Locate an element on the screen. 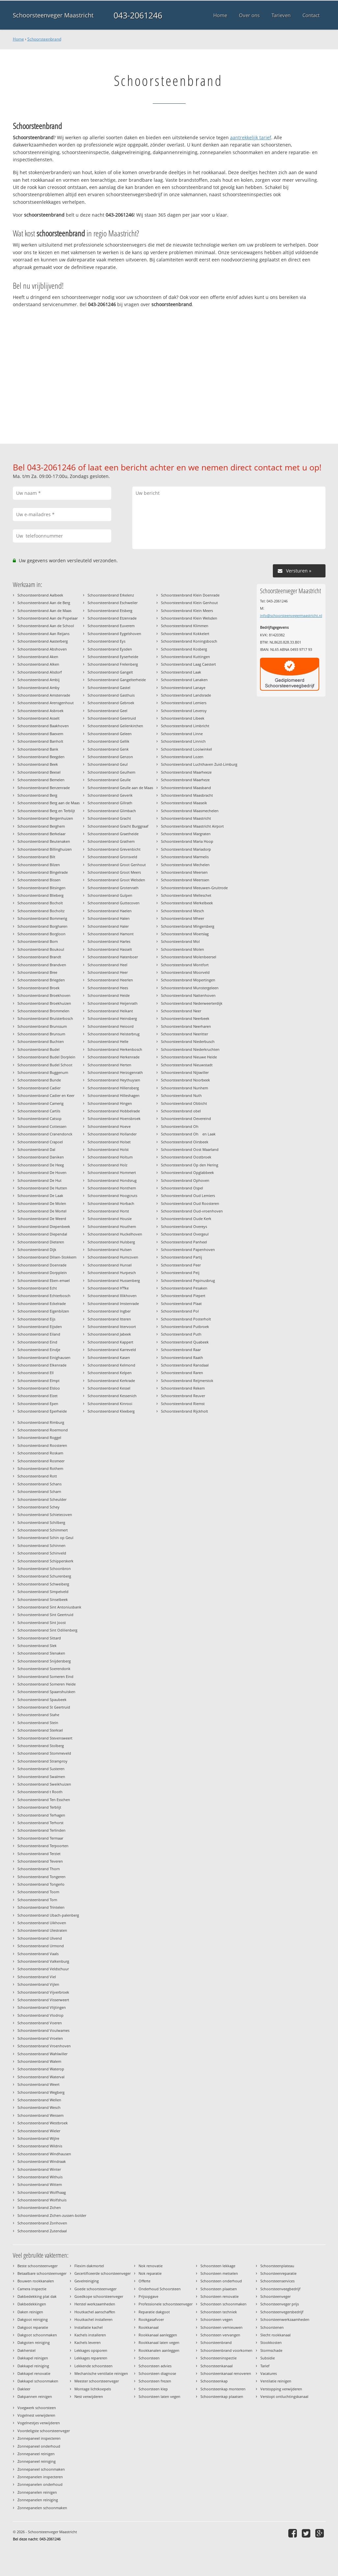 This screenshot has width=338, height=2576. Schoorsteenbrand Kerkrade is located at coordinates (111, 1380).